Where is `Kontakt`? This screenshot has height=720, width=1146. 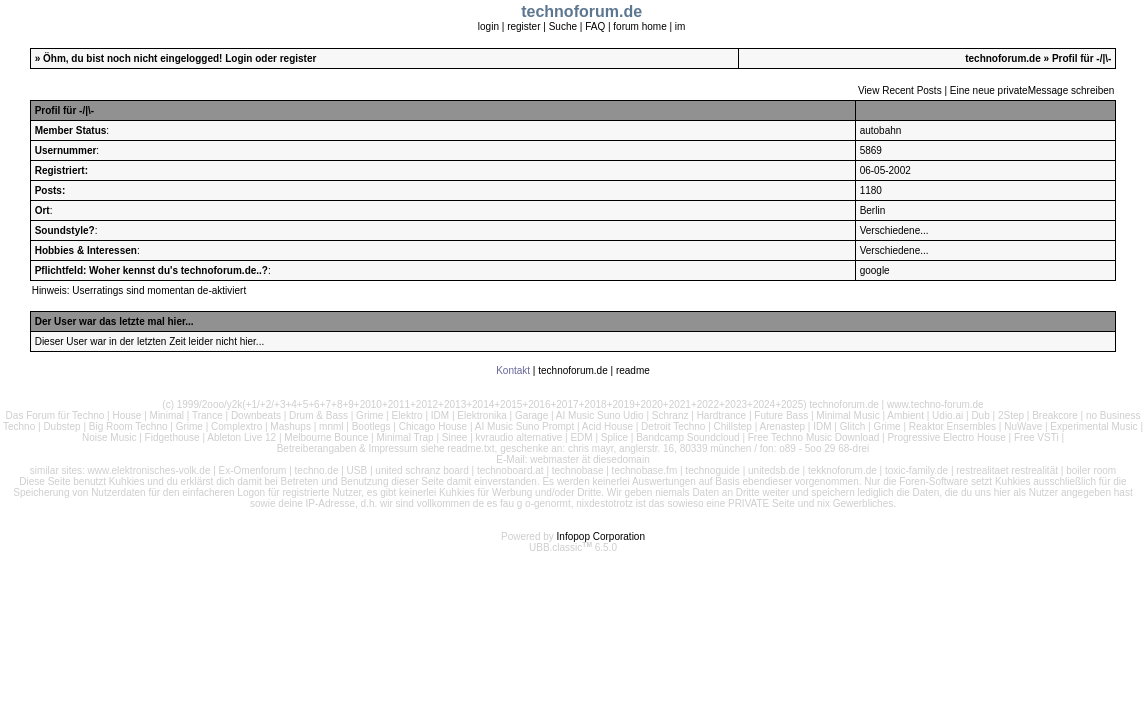
Kontakt is located at coordinates (513, 370).